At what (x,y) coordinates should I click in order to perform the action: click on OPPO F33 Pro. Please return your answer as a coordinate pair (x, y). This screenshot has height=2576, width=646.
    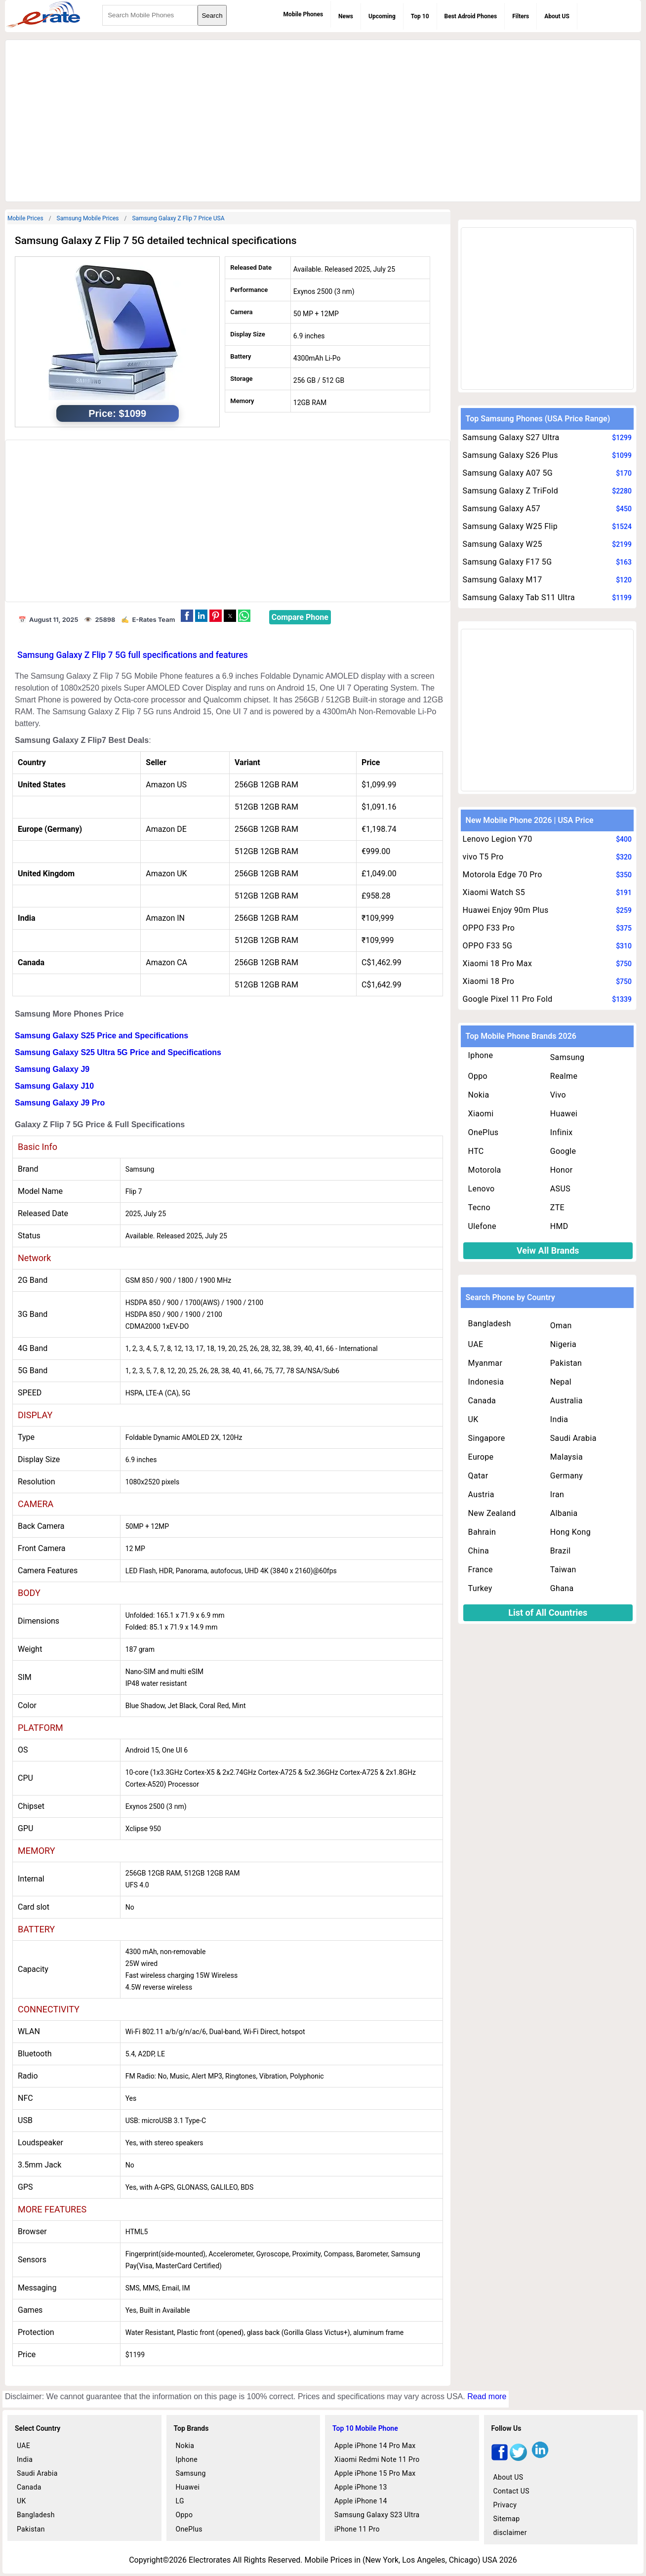
    Looking at the image, I should click on (489, 928).